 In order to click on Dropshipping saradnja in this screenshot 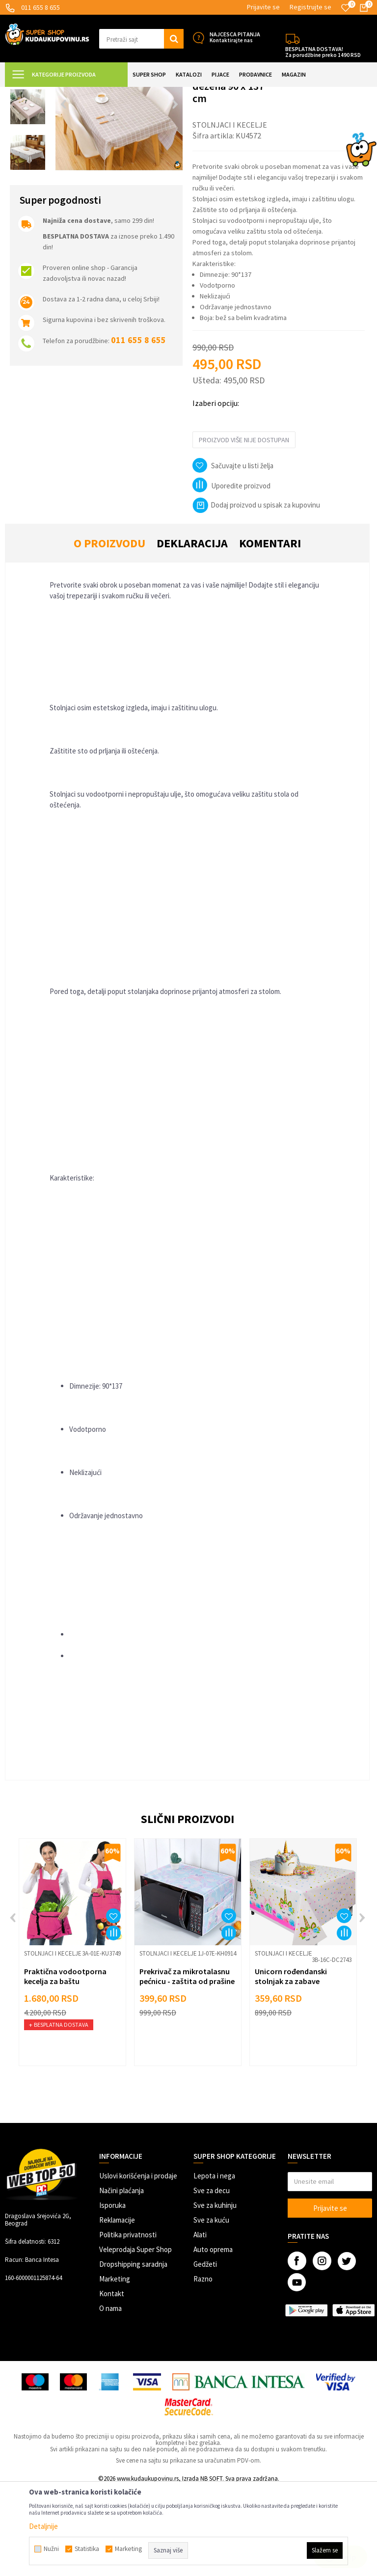, I will do `click(133, 2351)`.